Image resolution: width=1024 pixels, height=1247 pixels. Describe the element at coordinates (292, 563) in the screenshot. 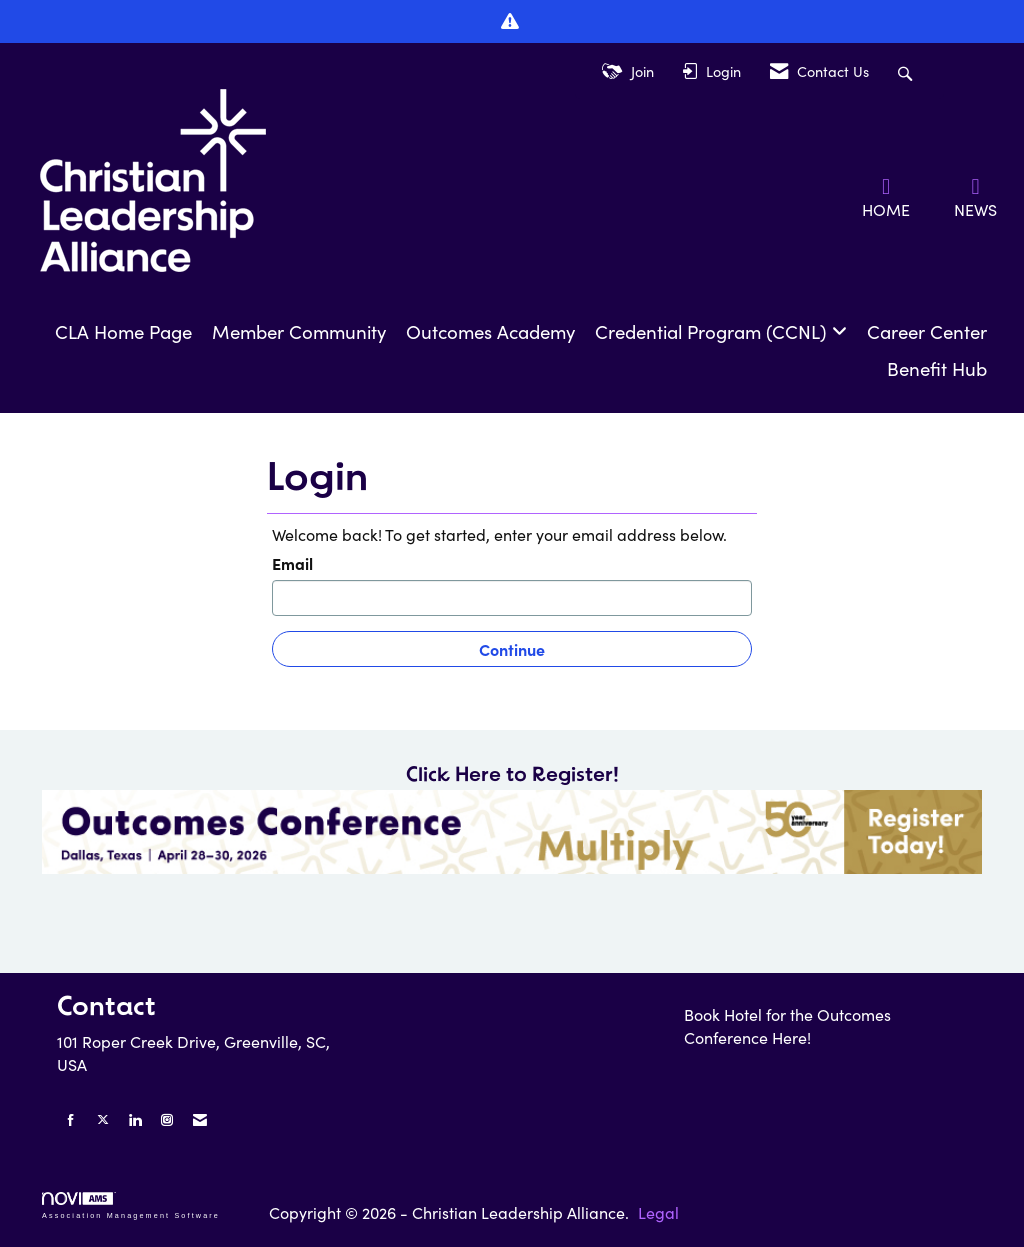

I see `Email` at that location.